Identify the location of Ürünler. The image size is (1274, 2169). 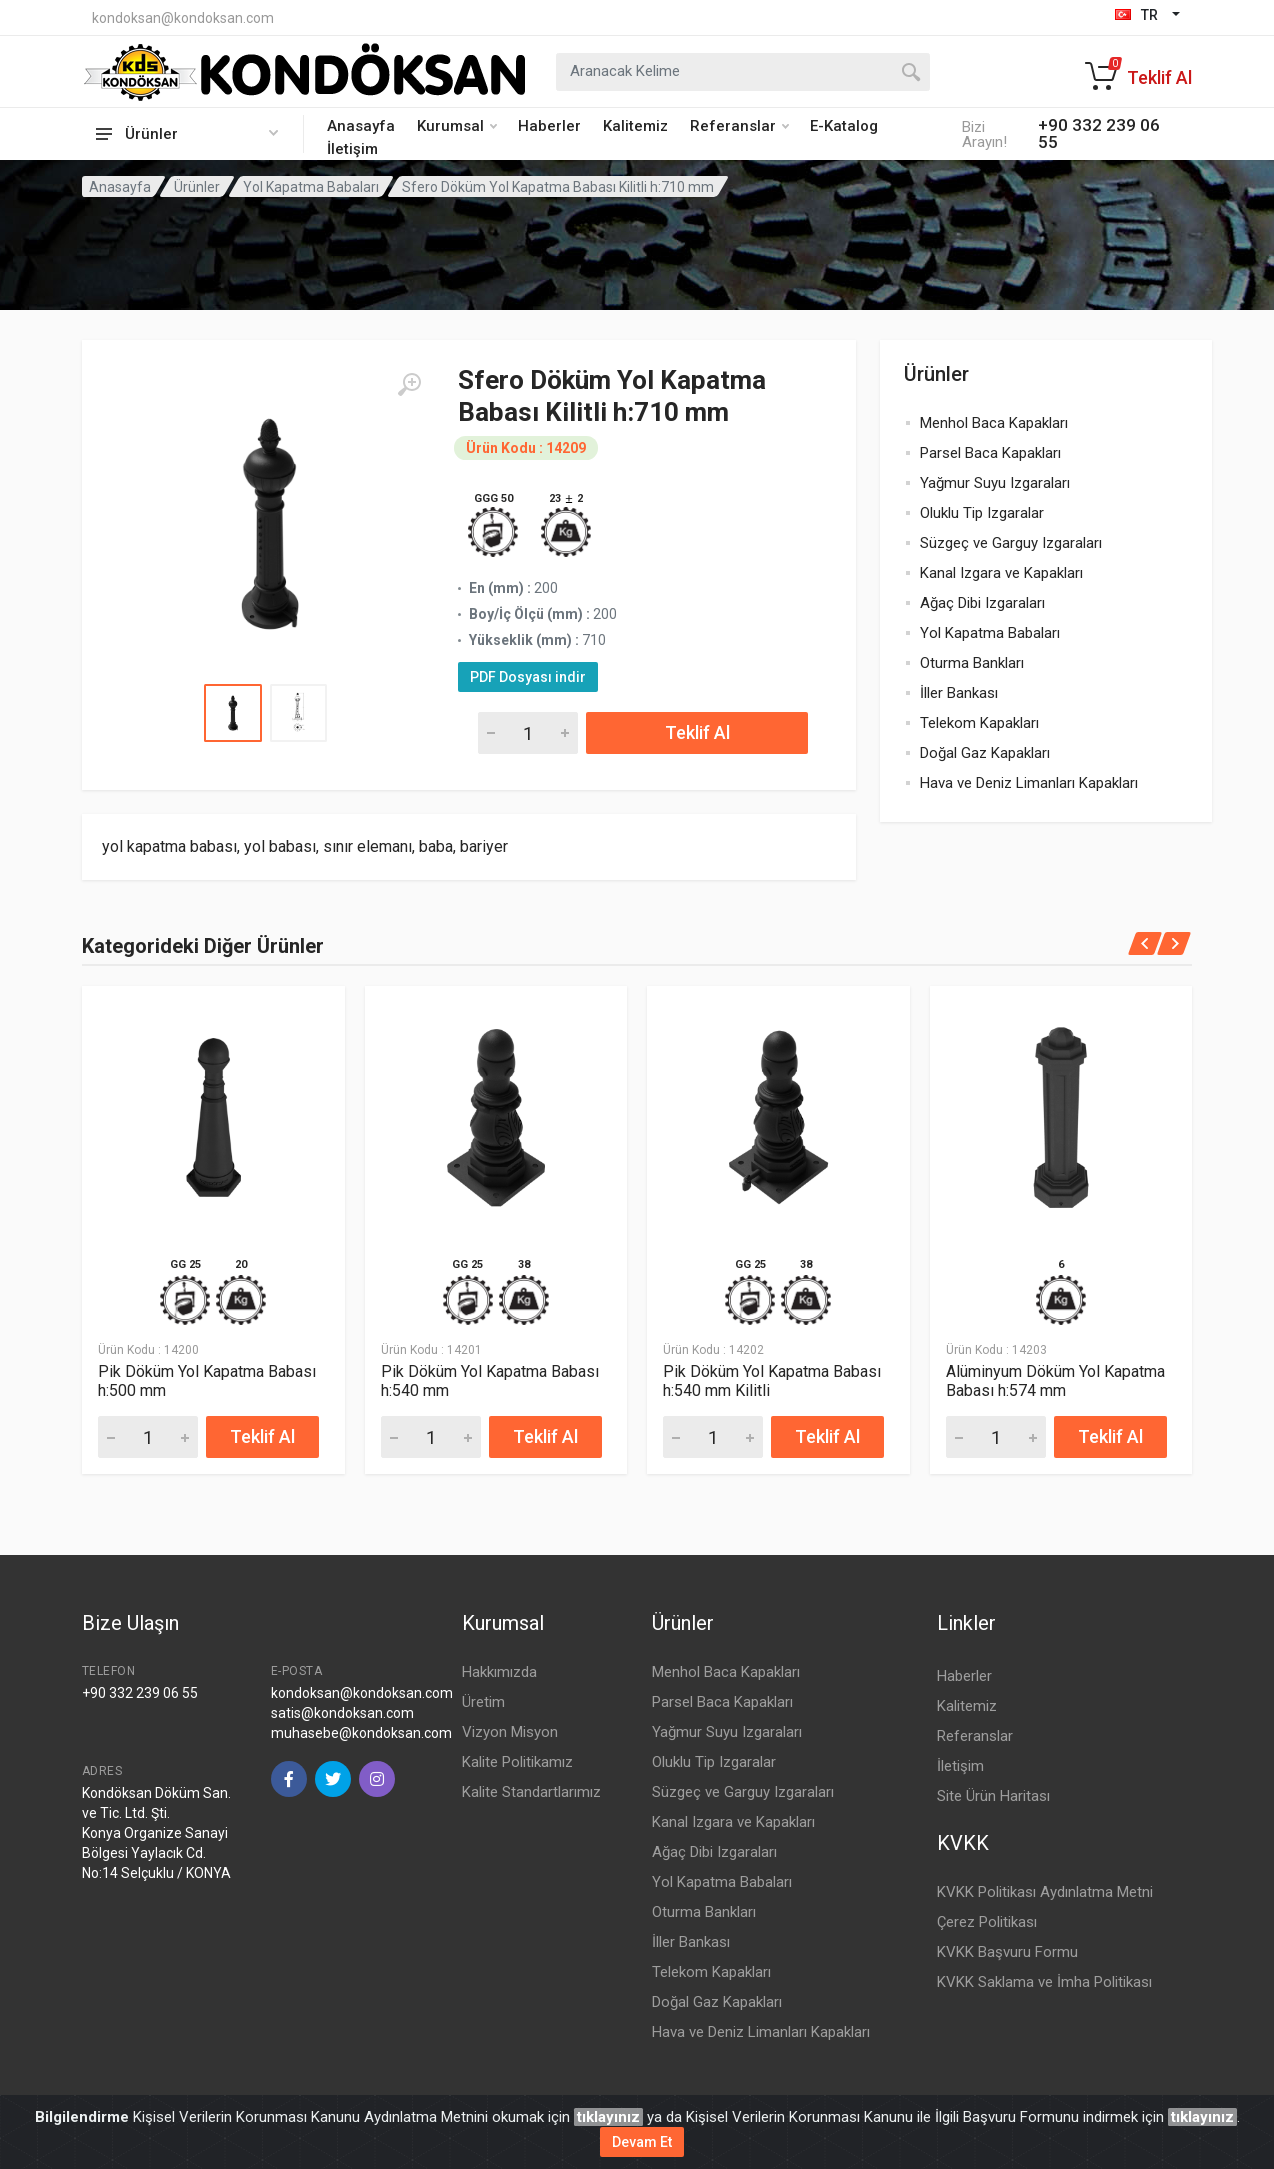
(197, 187).